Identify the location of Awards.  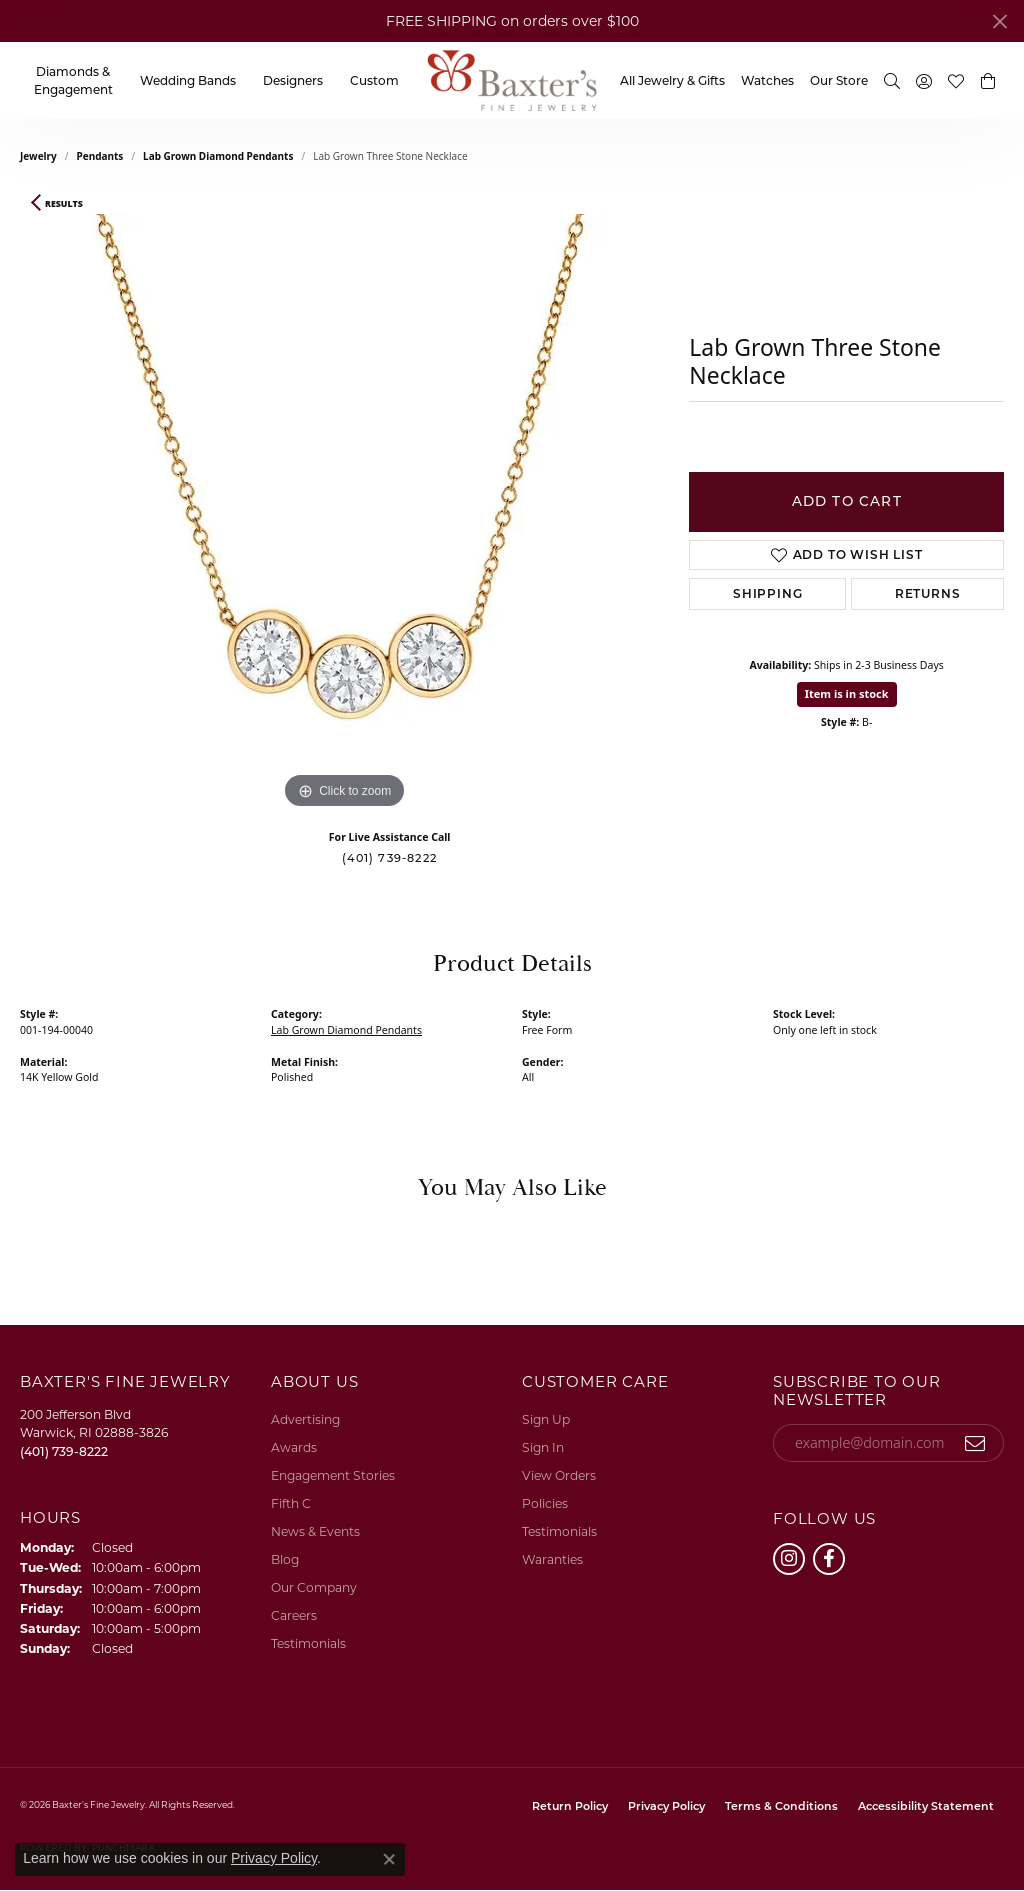
(294, 1447).